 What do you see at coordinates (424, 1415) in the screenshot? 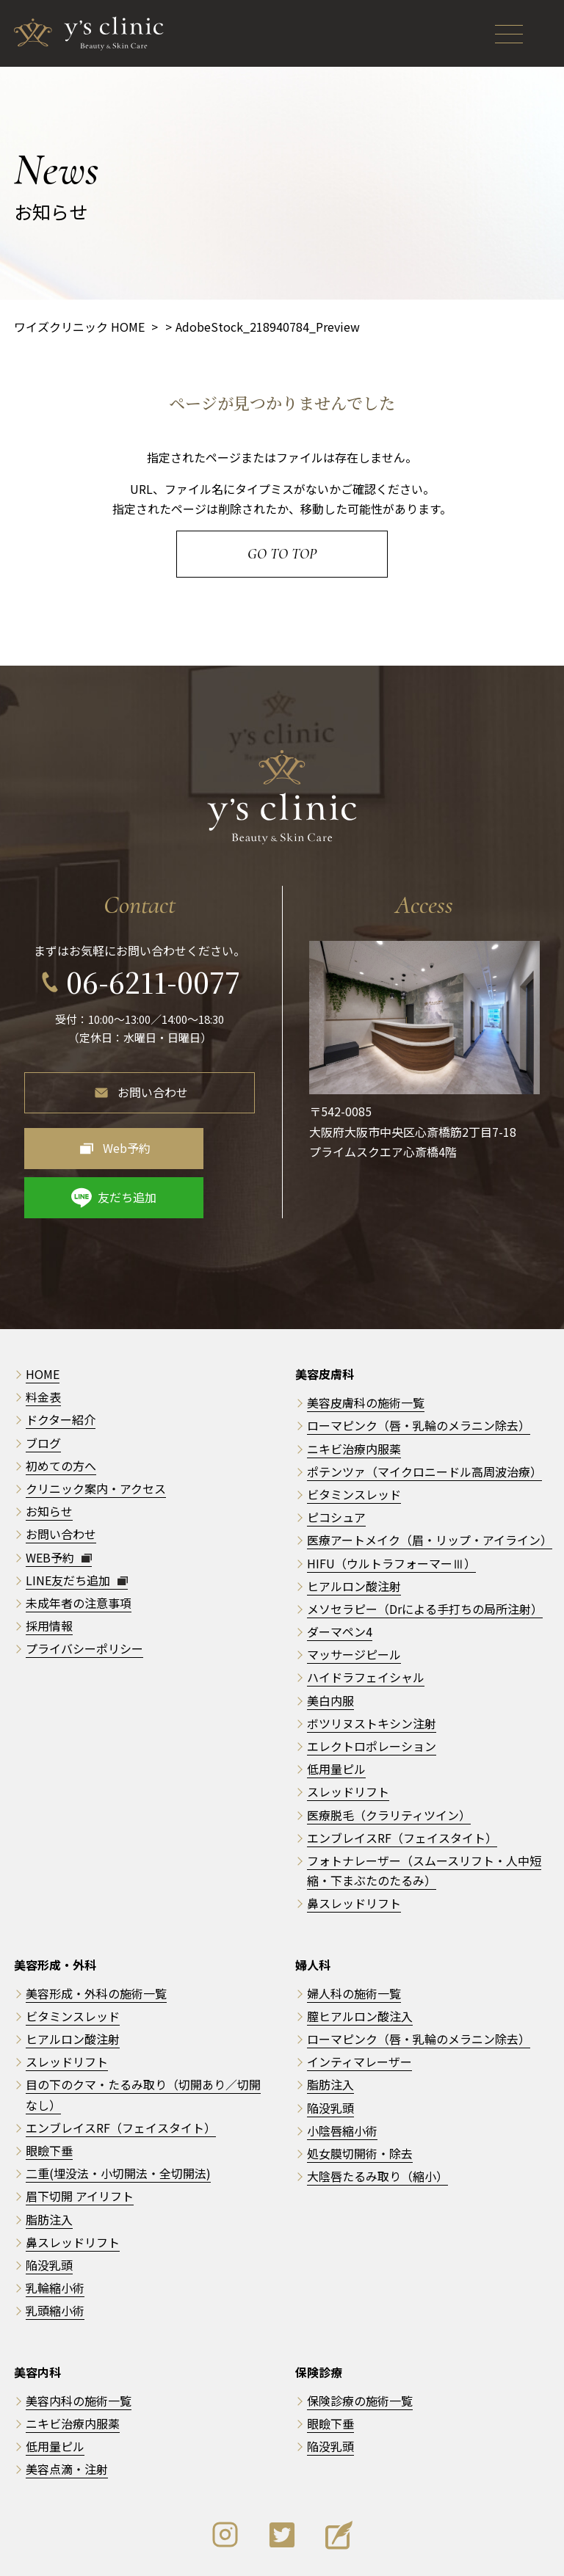
I see `ポテンツァ（マイクロニードル高周波治療）` at bounding box center [424, 1415].